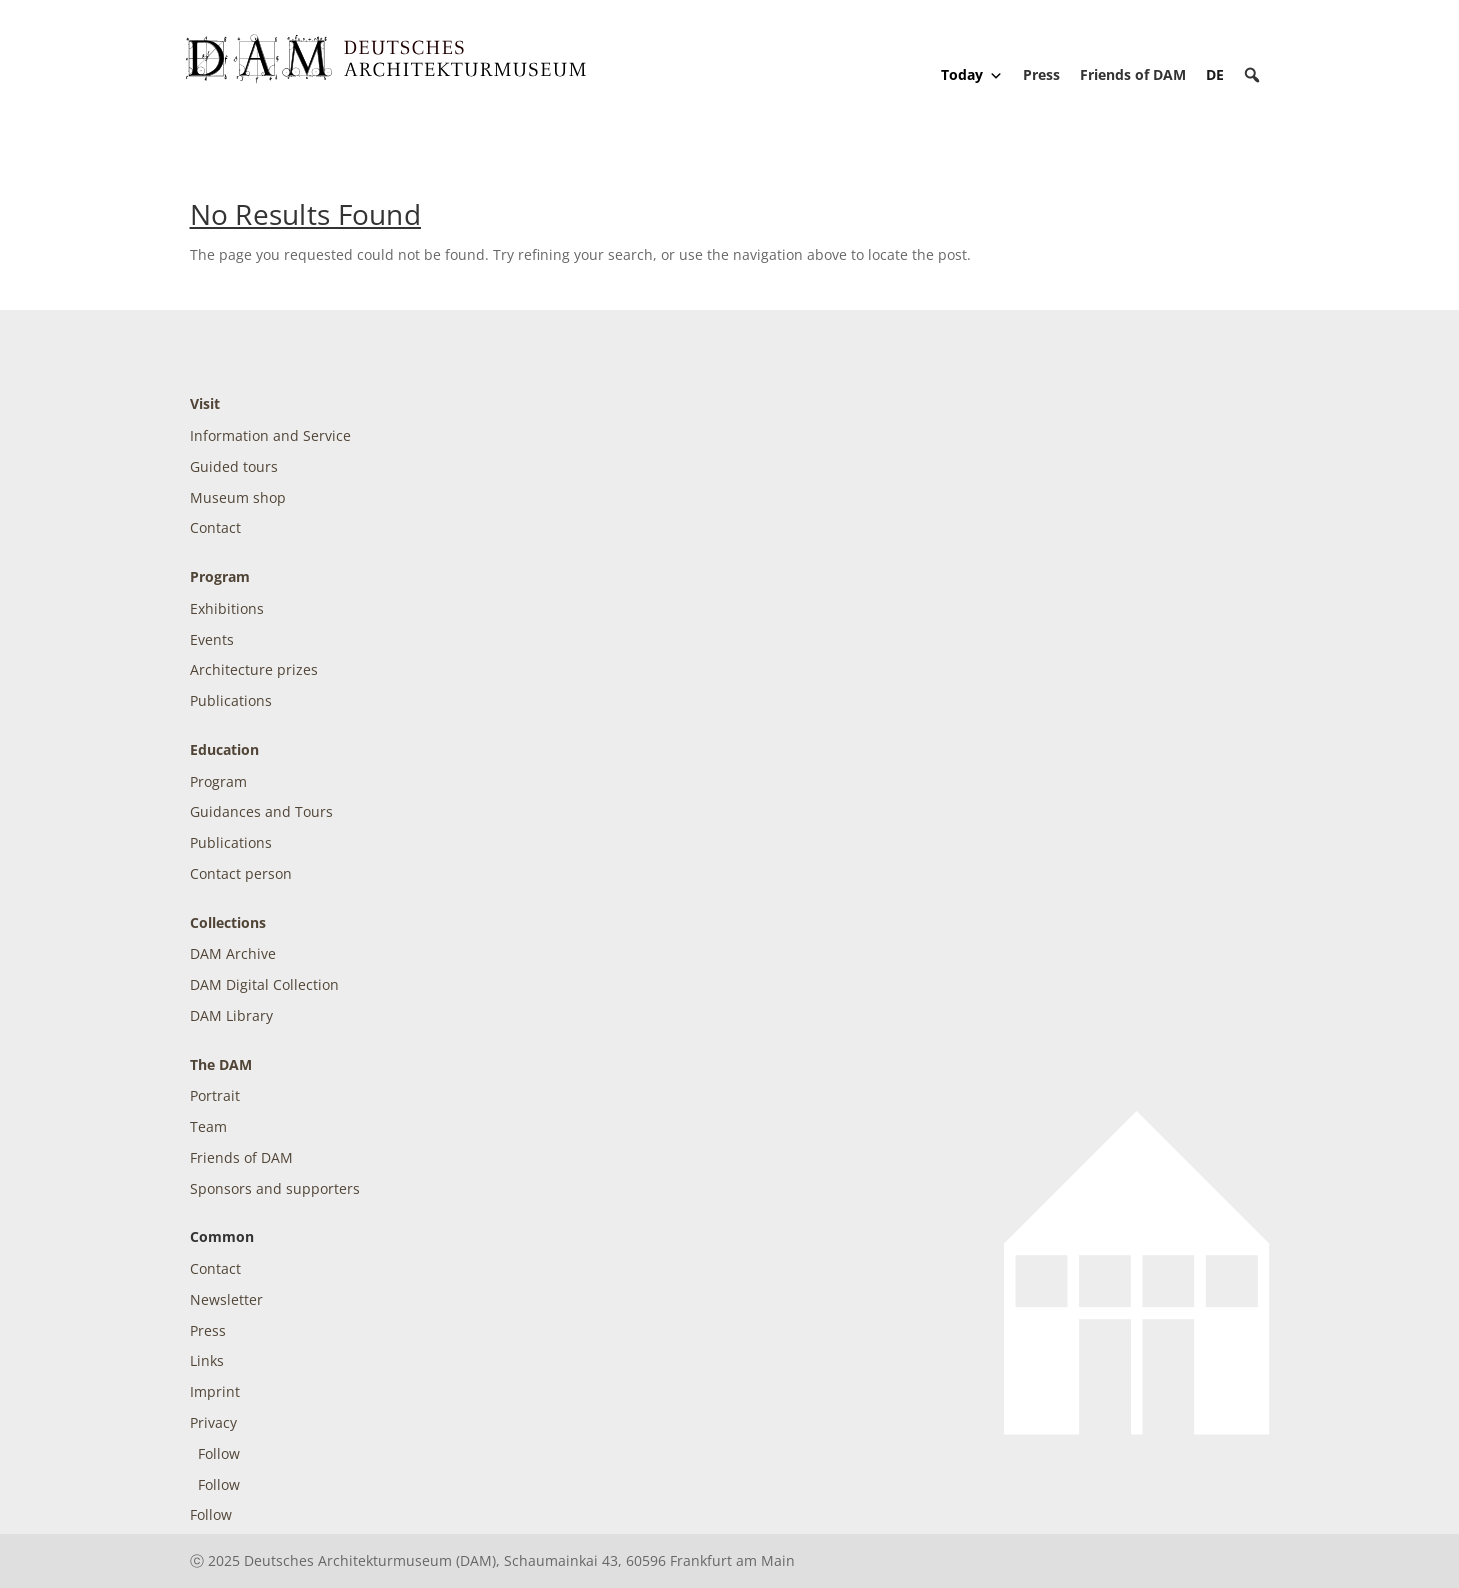 This screenshot has width=1459, height=1588. Describe the element at coordinates (275, 1188) in the screenshot. I see `Sponsors and supporters` at that location.